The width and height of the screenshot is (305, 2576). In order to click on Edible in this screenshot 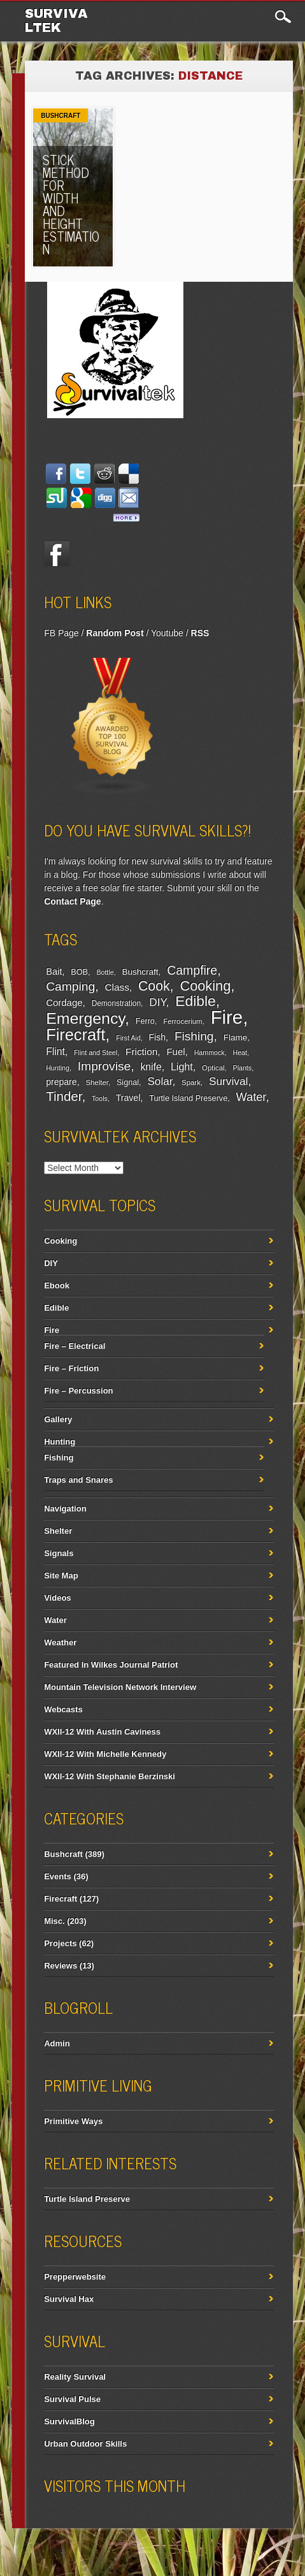, I will do `click(195, 1001)`.